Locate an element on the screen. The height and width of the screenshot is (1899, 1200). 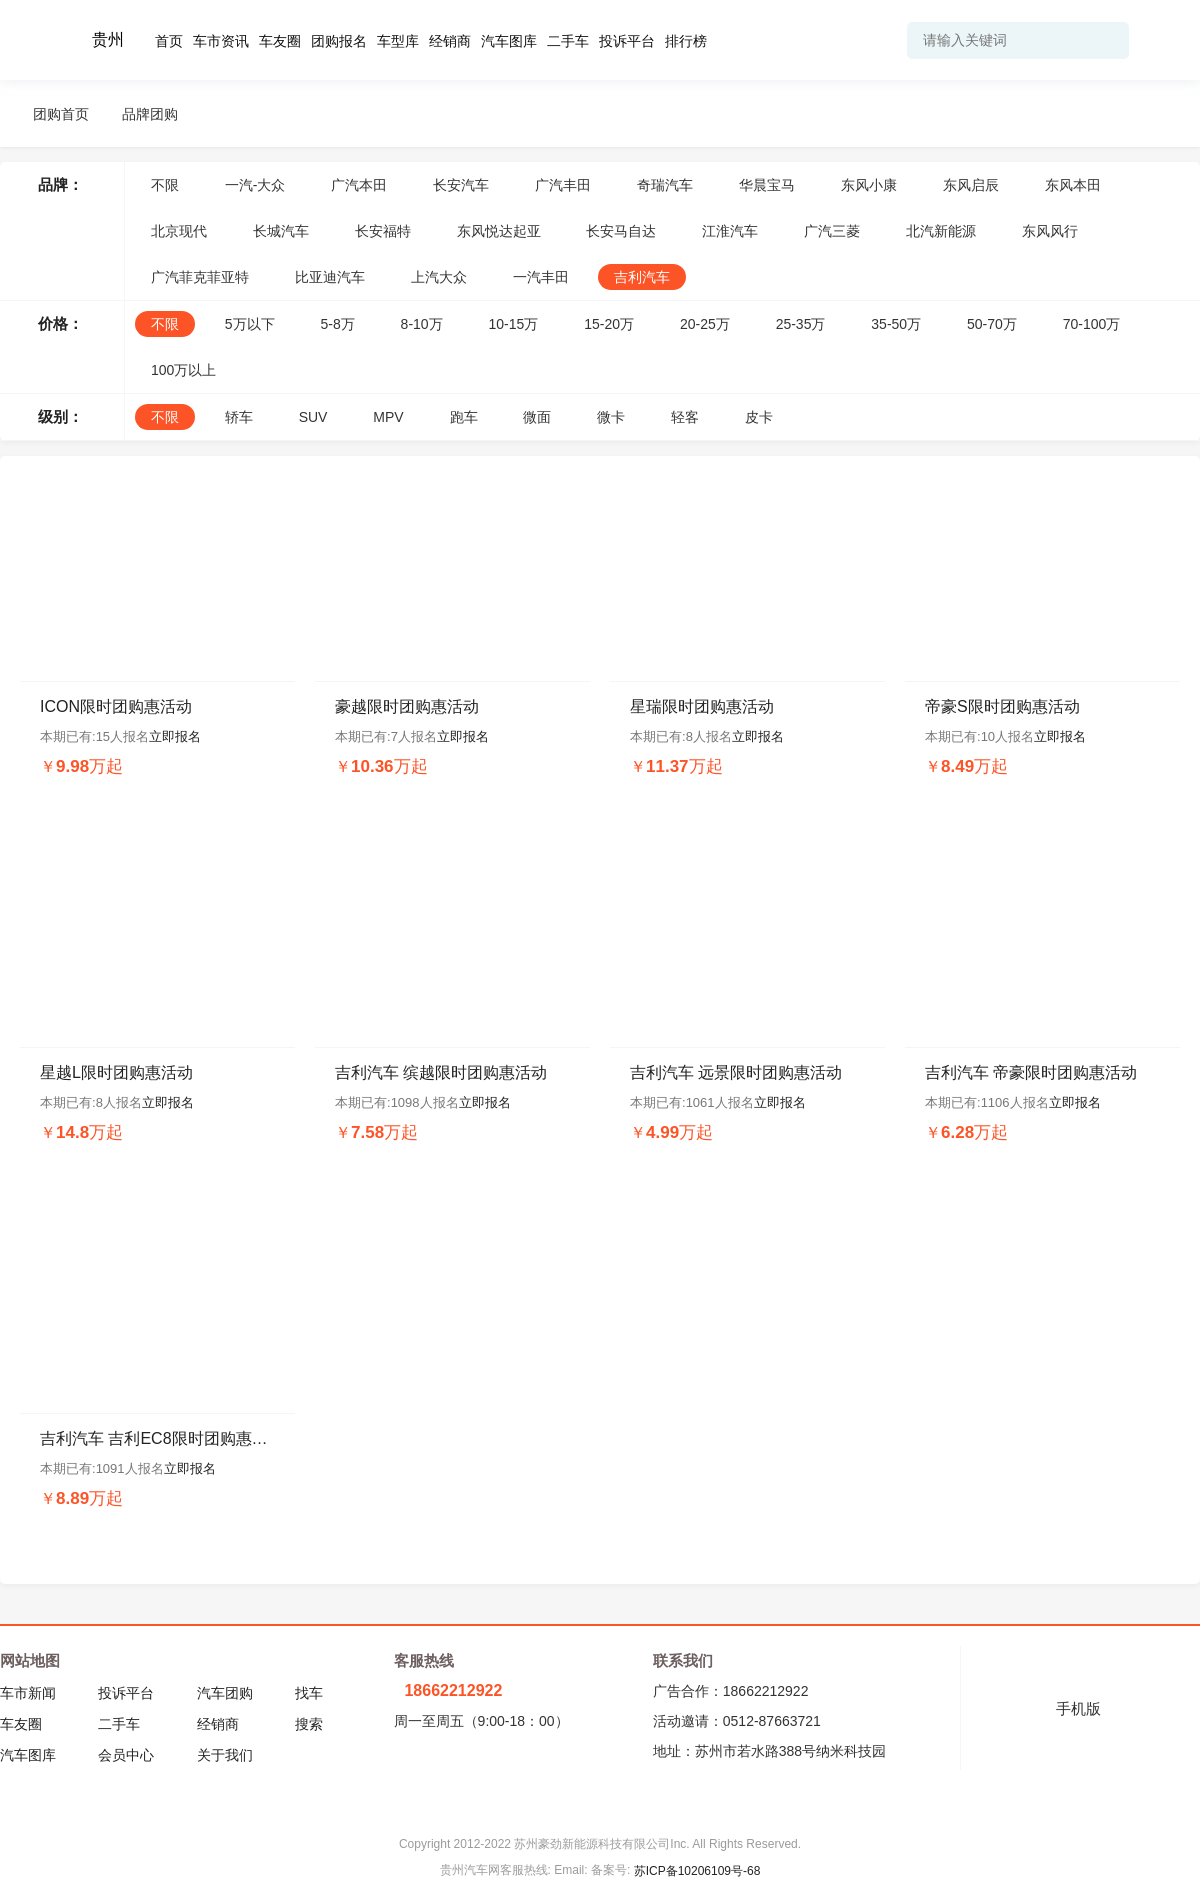
5-8万 is located at coordinates (337, 324).